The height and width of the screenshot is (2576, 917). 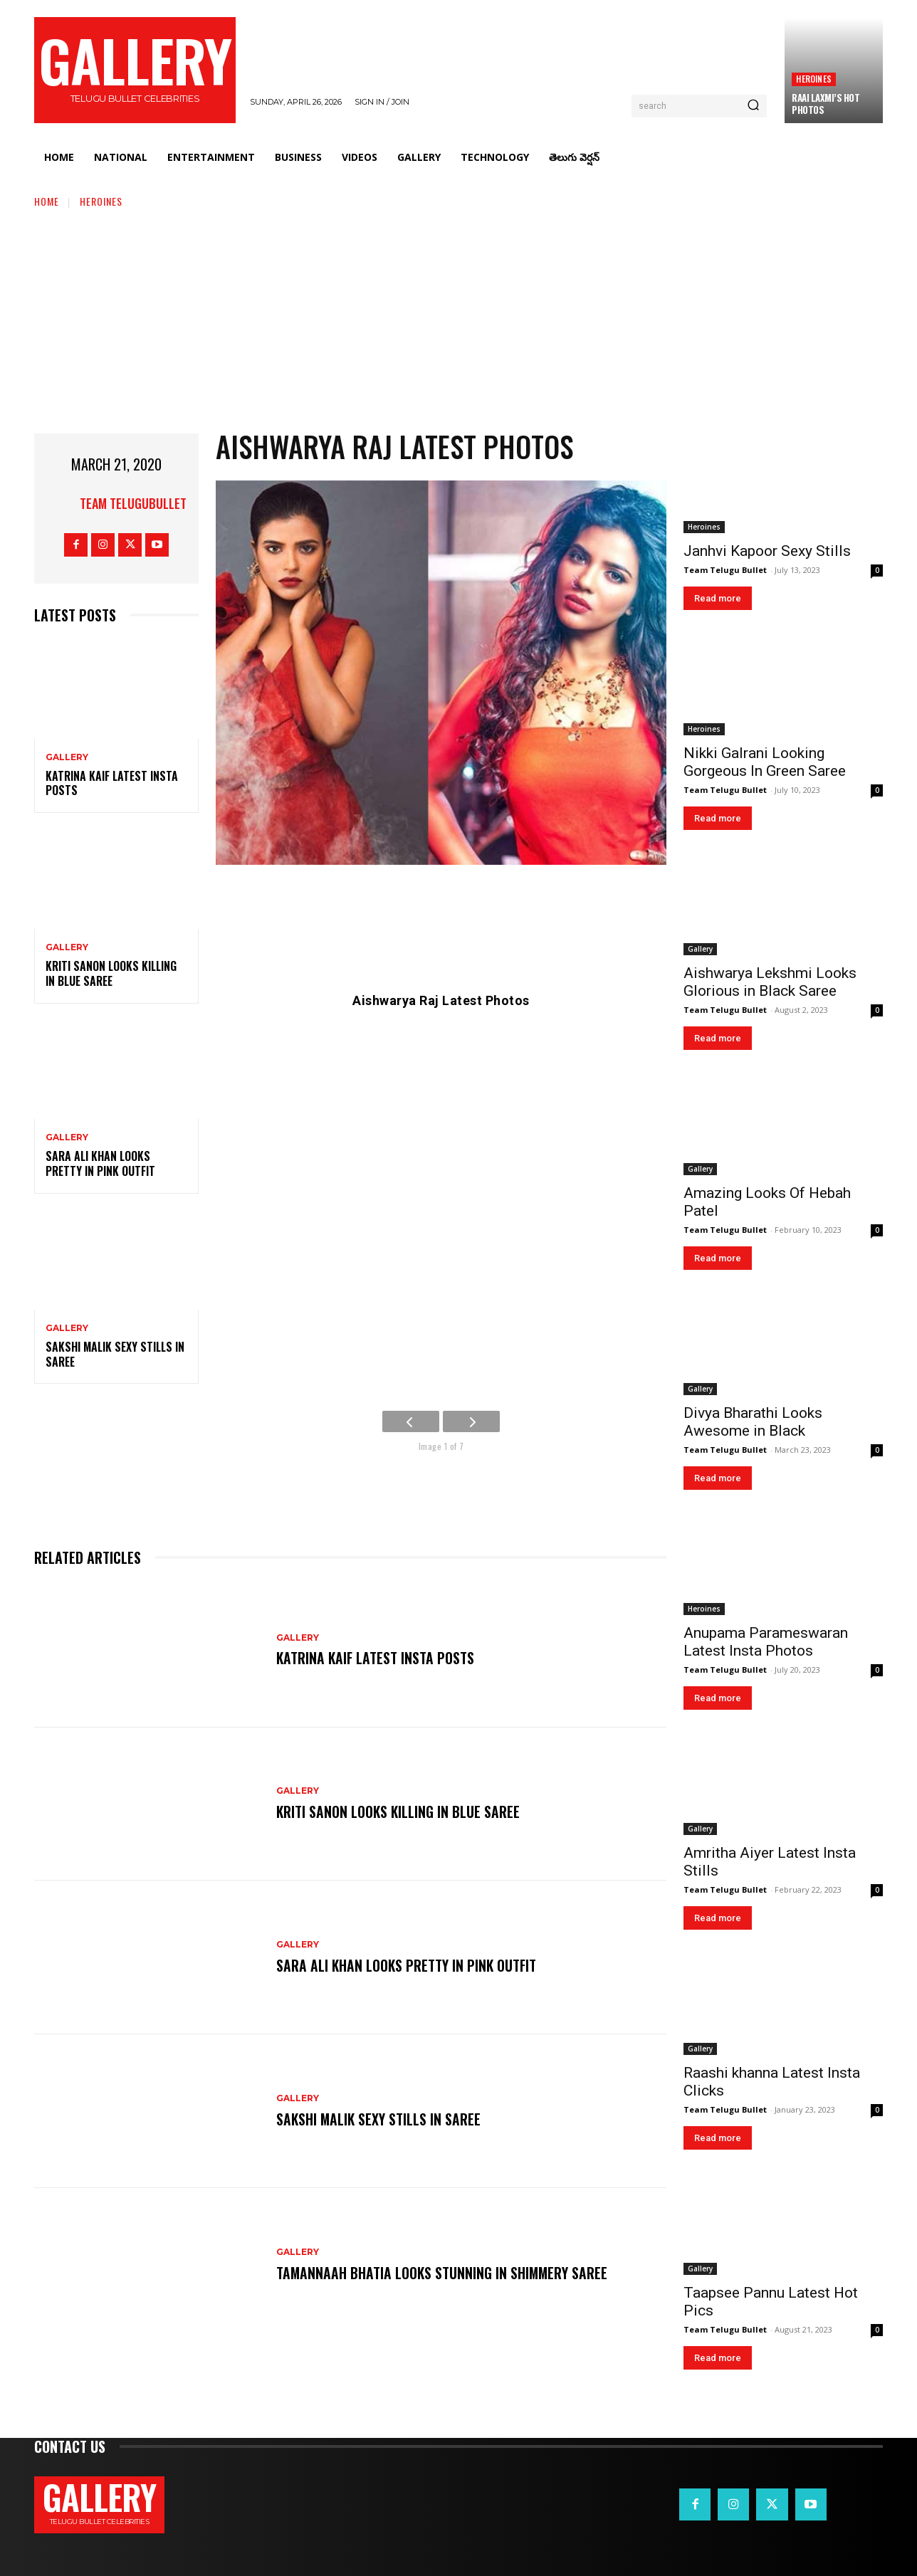 I want to click on Team TeluguBullet, so click(x=133, y=503).